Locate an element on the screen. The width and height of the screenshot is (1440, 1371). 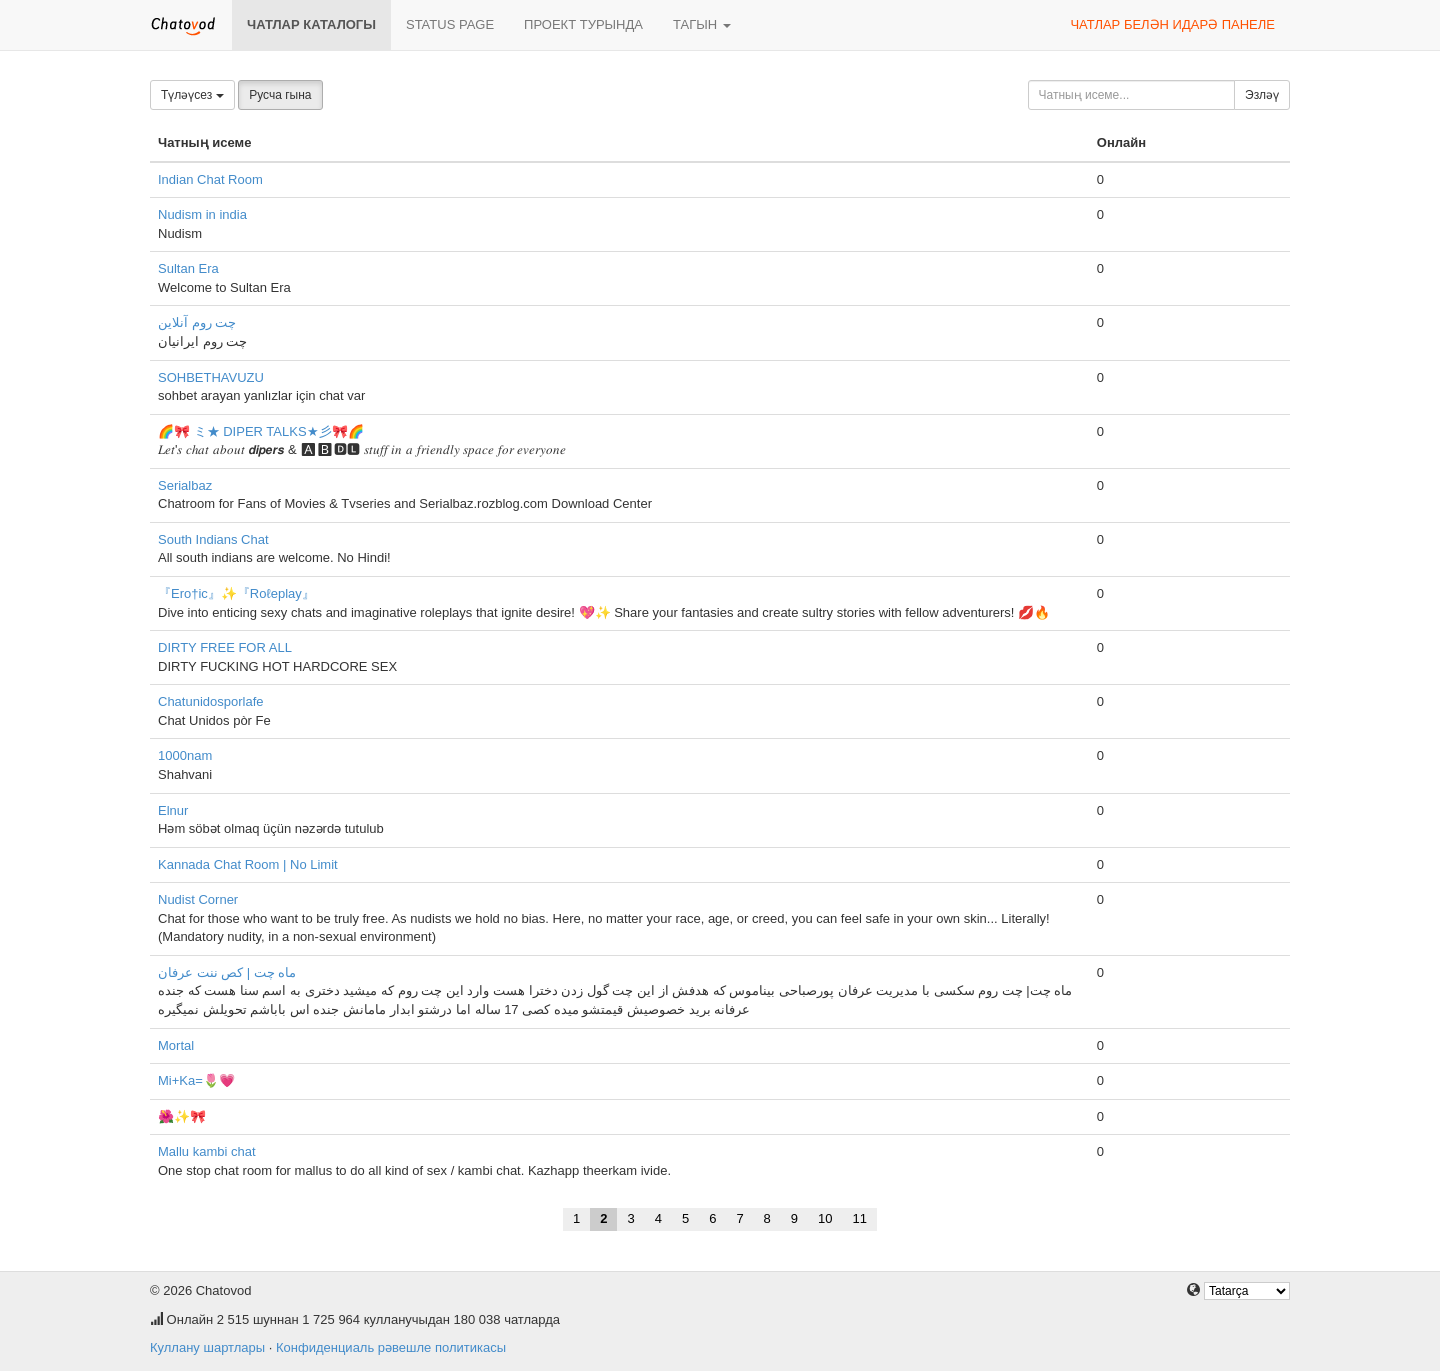
Чатлар белән идарә панеле is located at coordinates (1172, 24).